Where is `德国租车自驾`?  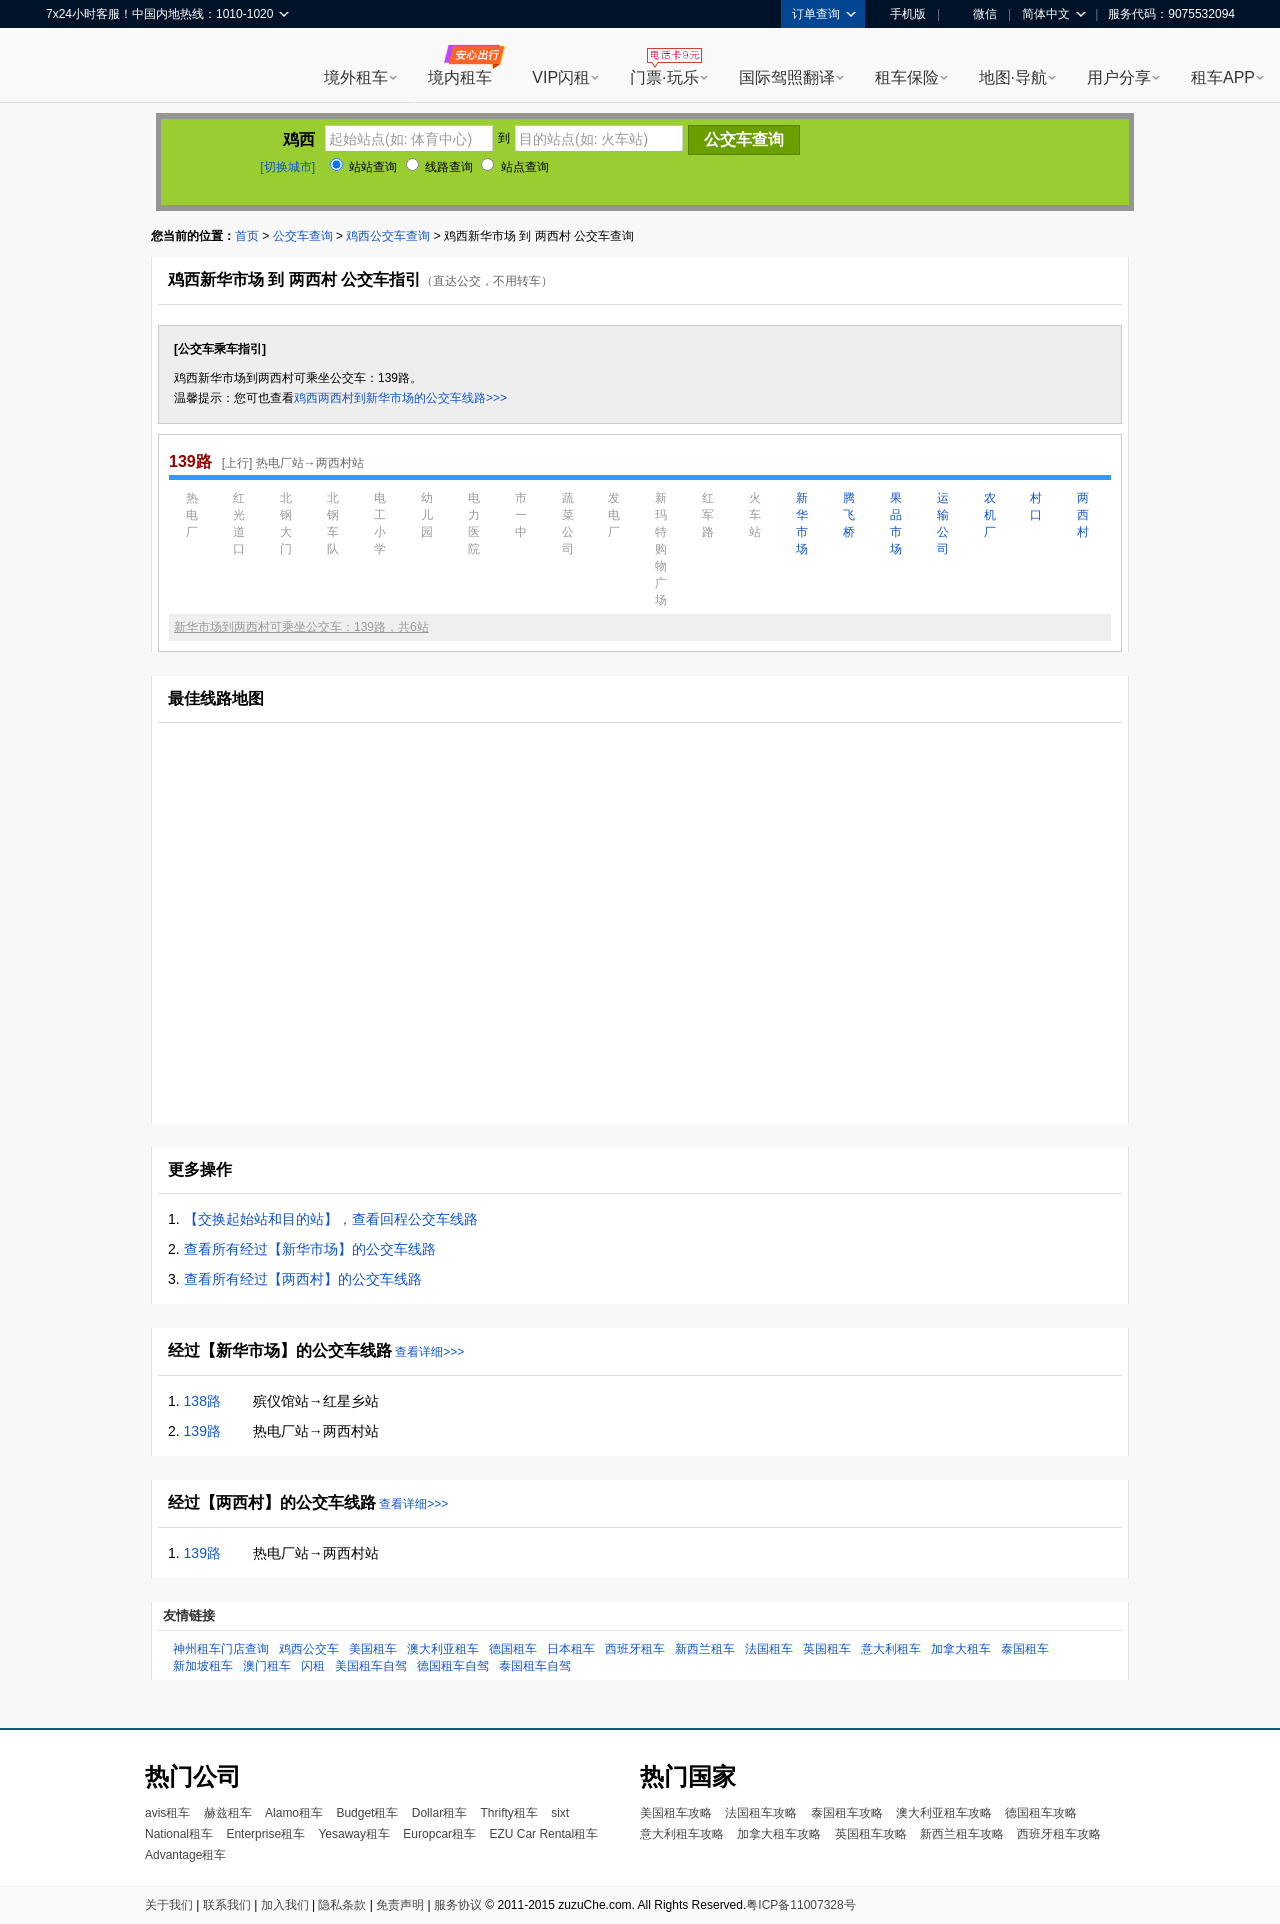
德国租车自驾 is located at coordinates (453, 1666).